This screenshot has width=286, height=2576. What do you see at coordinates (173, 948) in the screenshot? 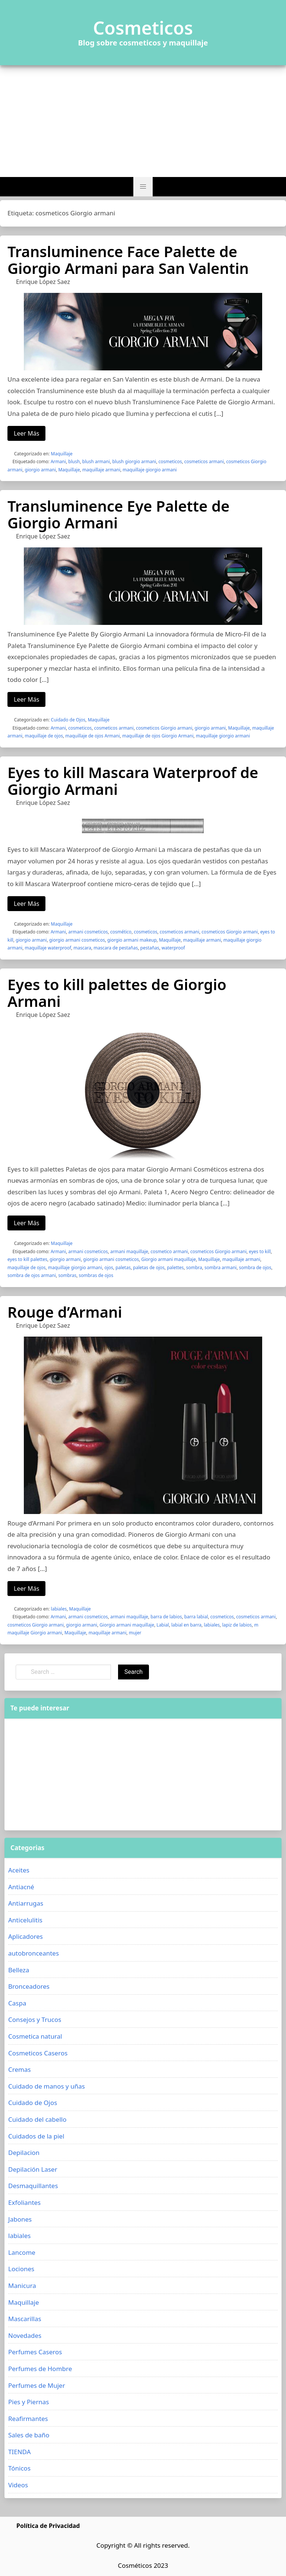
I see `waterproof` at bounding box center [173, 948].